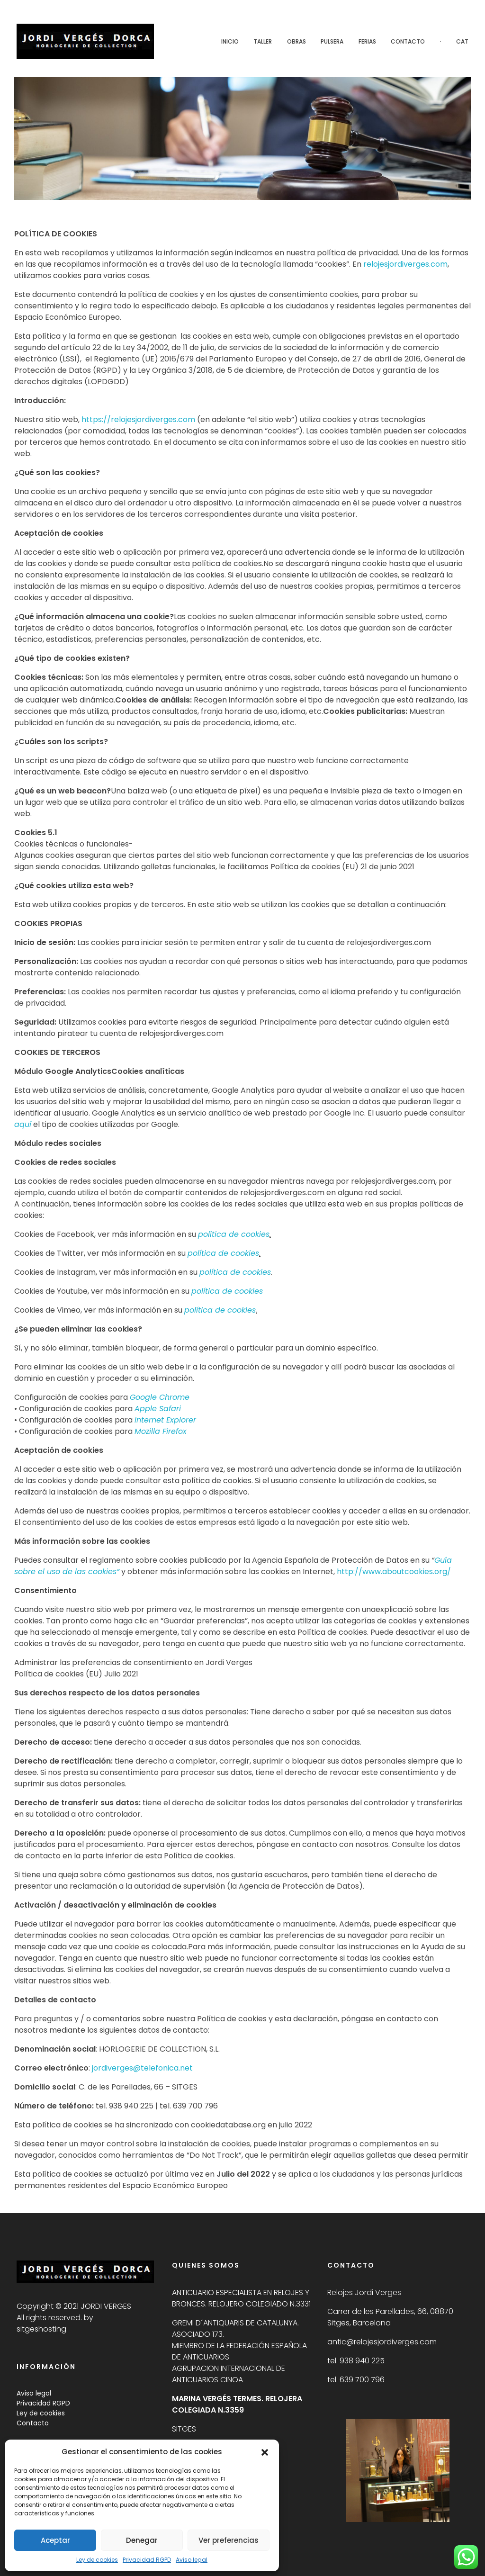 This screenshot has height=2576, width=485. Describe the element at coordinates (147, 2560) in the screenshot. I see `Privacidad RGPD` at that location.